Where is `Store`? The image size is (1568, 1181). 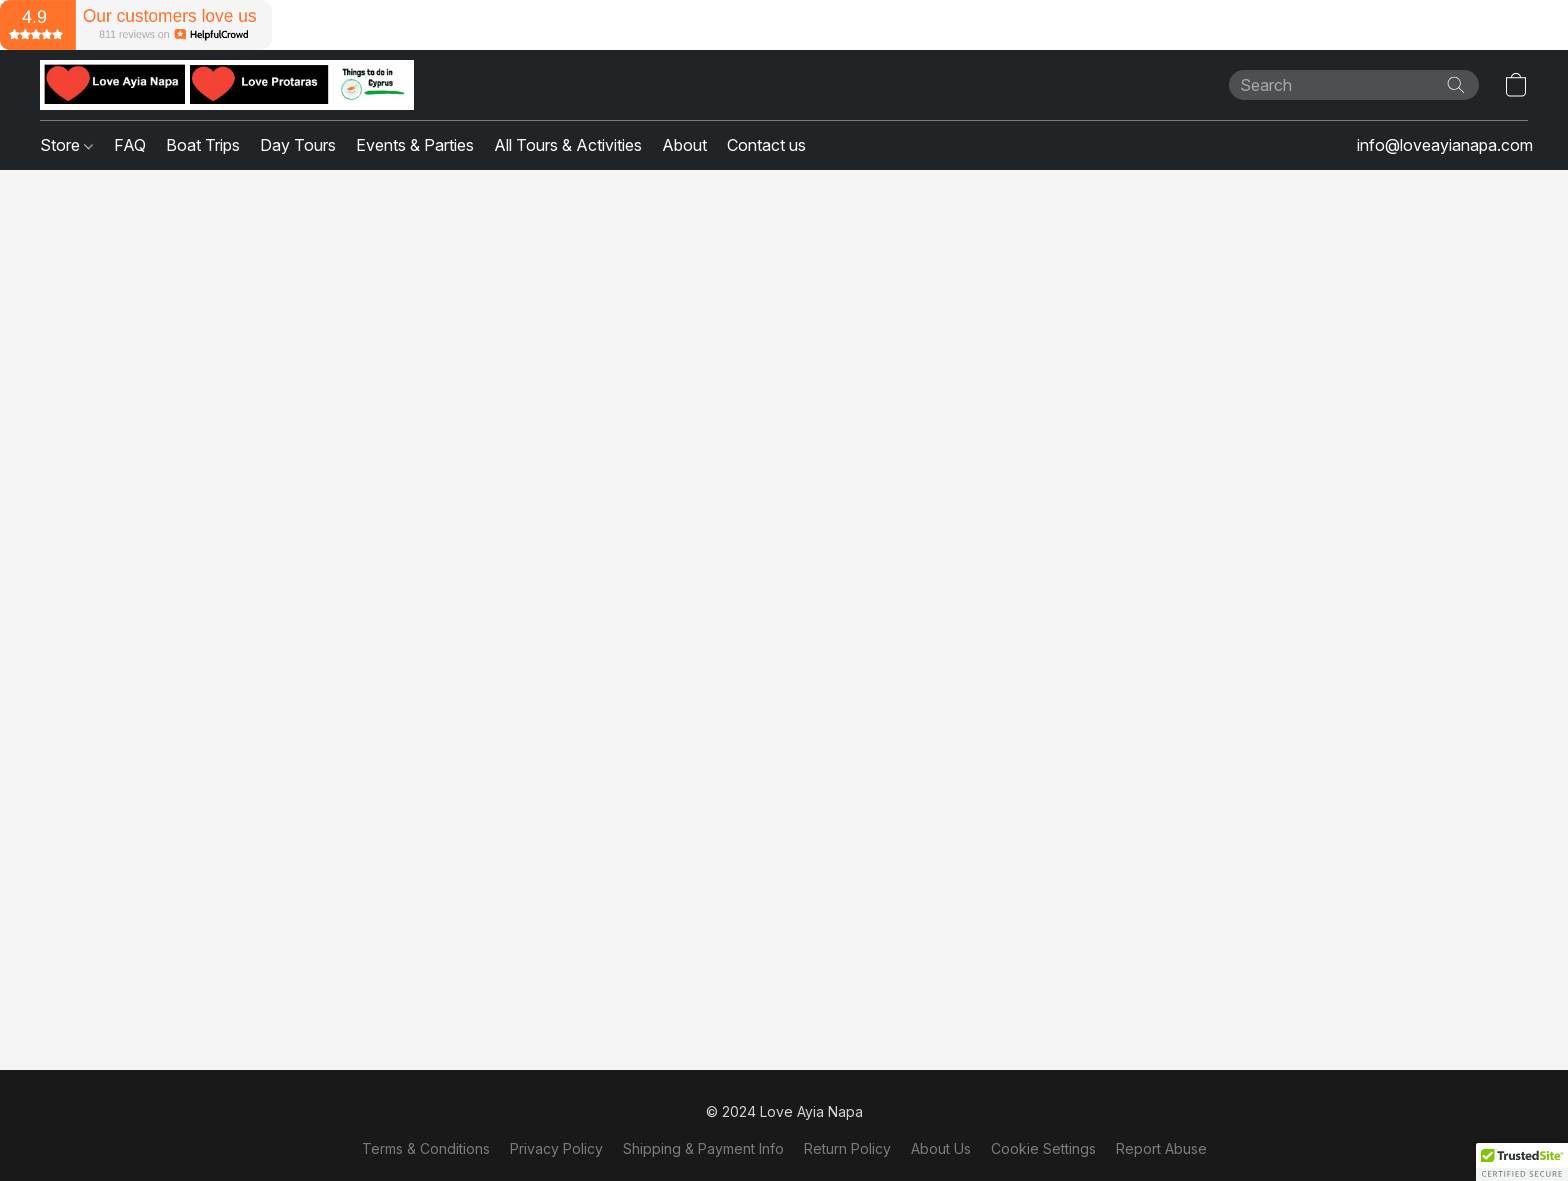 Store is located at coordinates (66, 145).